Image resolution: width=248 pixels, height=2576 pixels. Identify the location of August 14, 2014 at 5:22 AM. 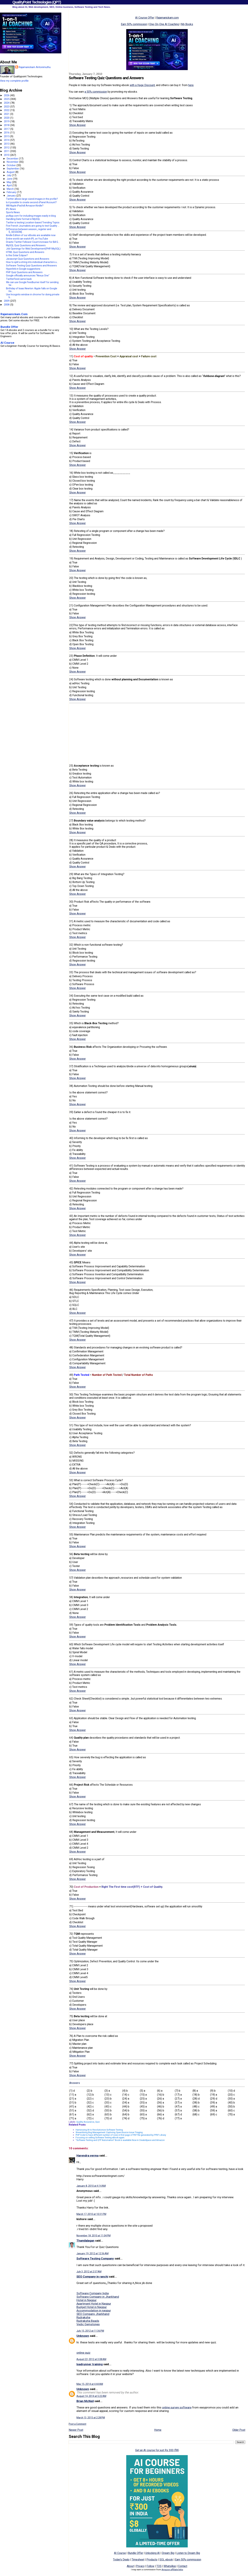
(91, 2396).